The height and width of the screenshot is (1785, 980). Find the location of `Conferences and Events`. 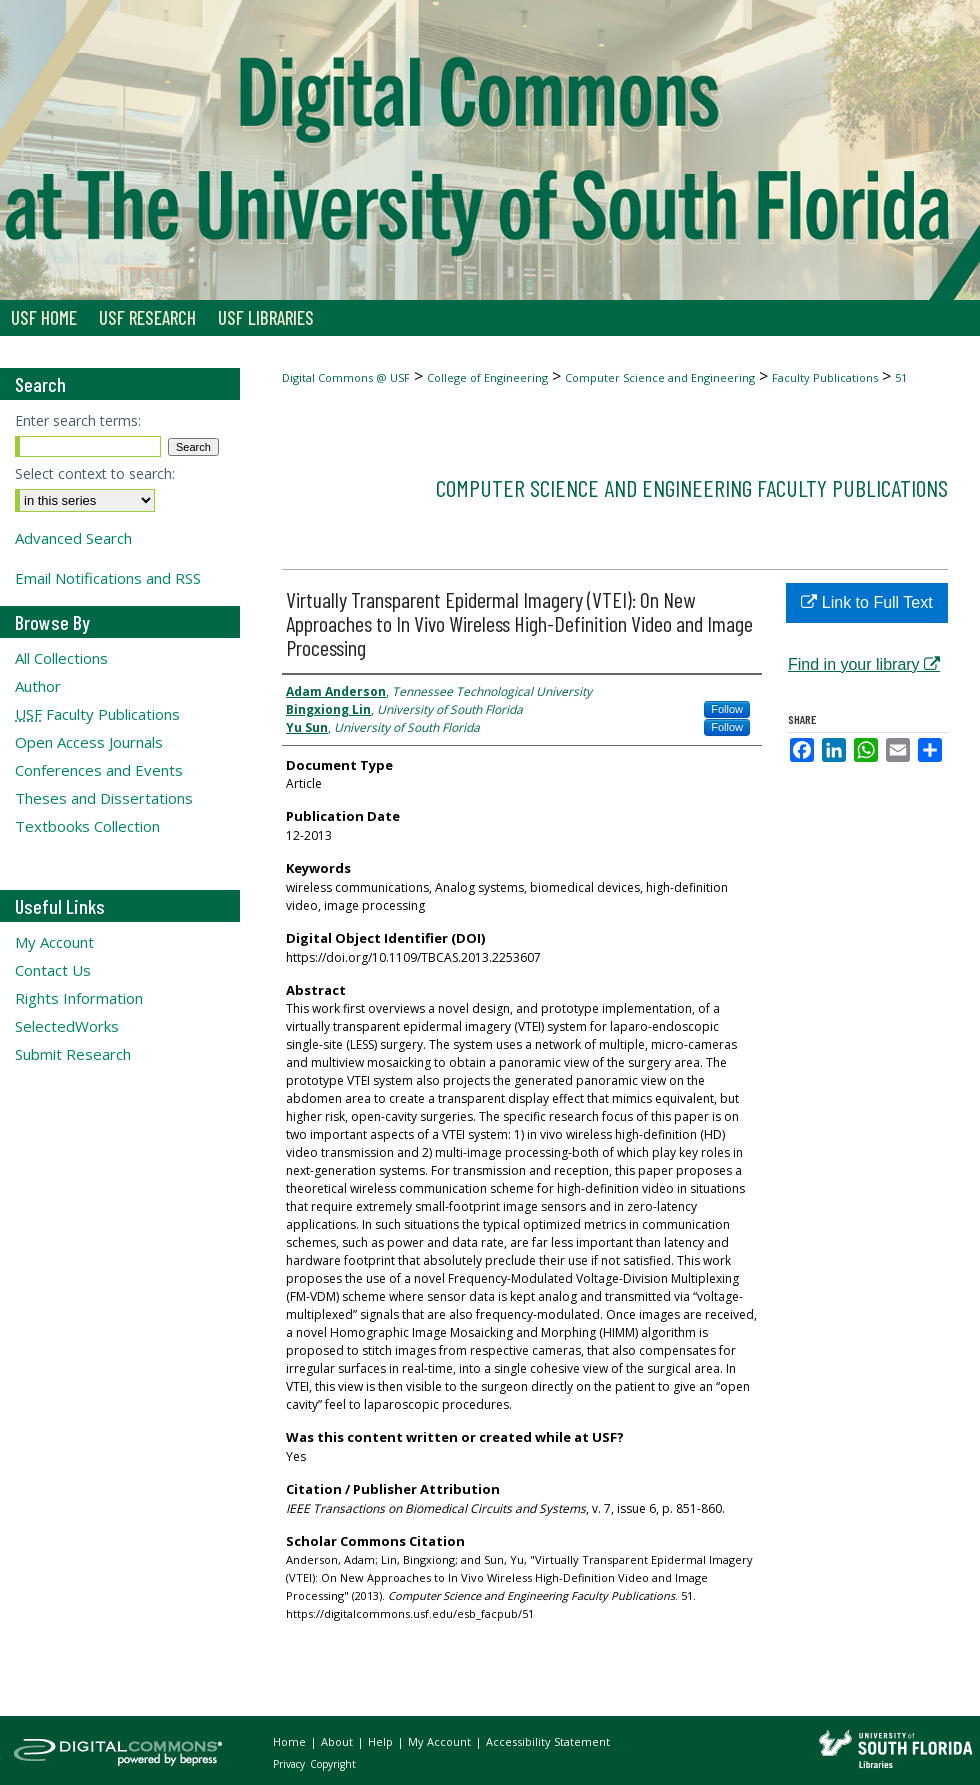

Conferences and Events is located at coordinates (99, 770).